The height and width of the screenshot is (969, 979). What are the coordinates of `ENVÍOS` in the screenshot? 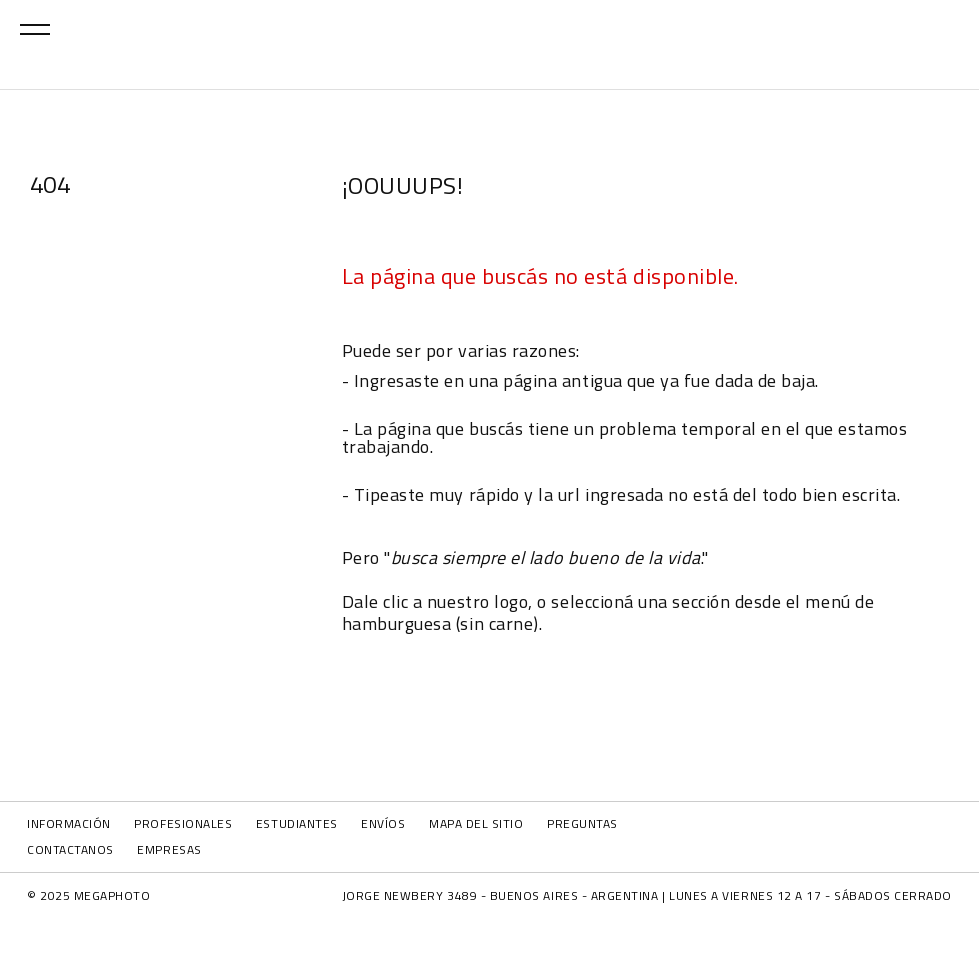 It's located at (383, 823).